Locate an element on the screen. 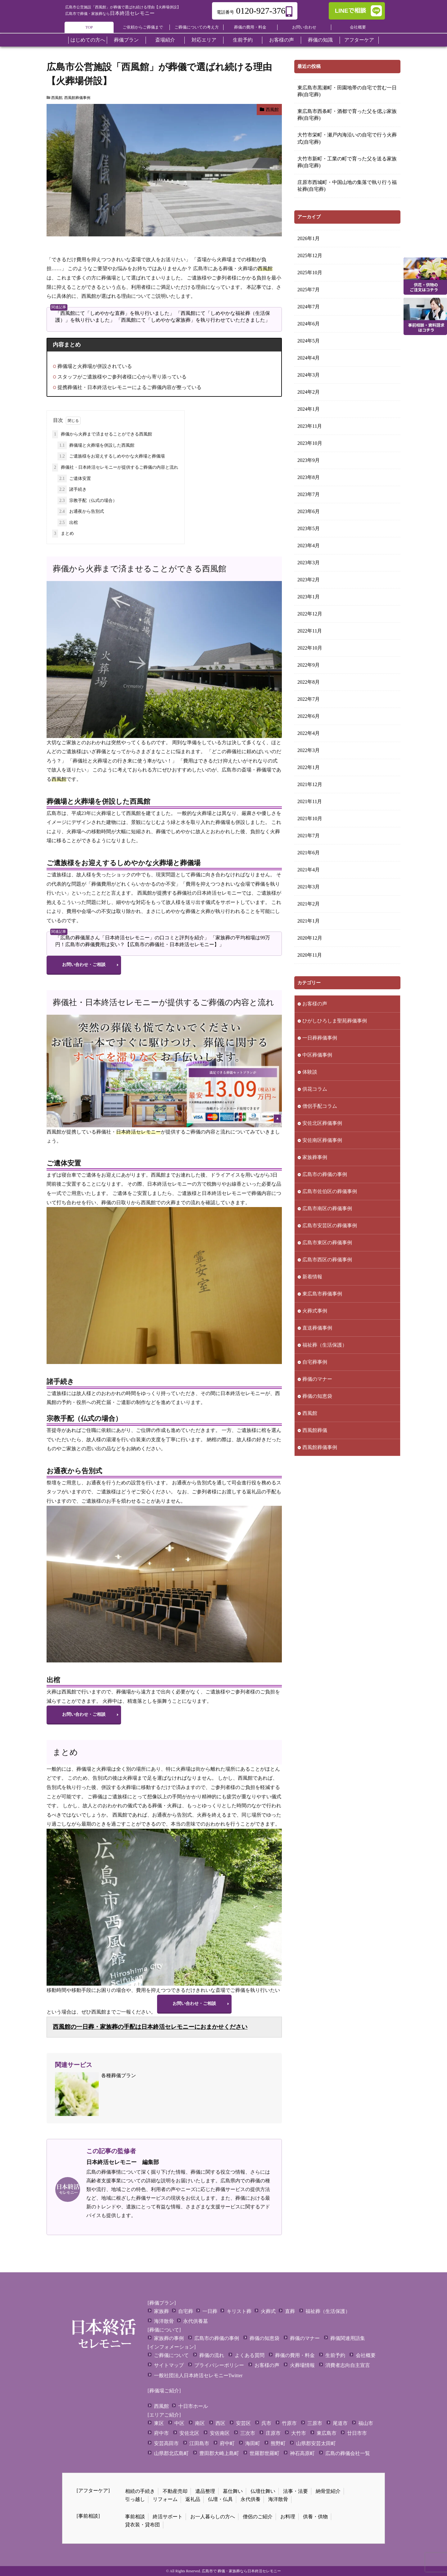  山県郡北広島町 is located at coordinates (171, 2453).